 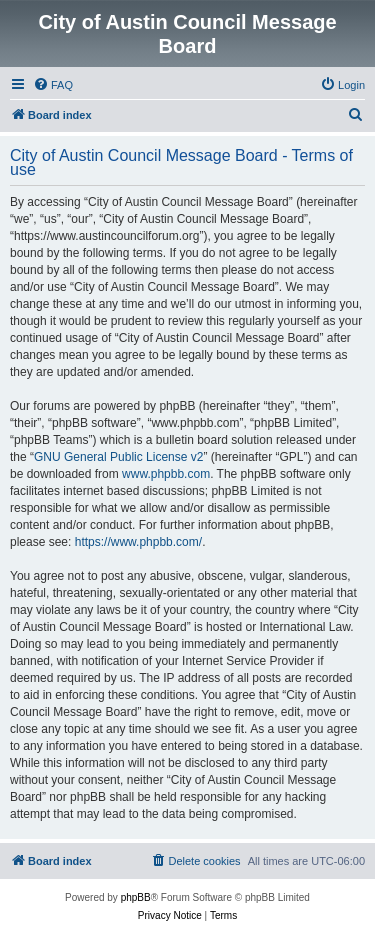 What do you see at coordinates (138, 542) in the screenshot?
I see `https://www.phpbb.com/` at bounding box center [138, 542].